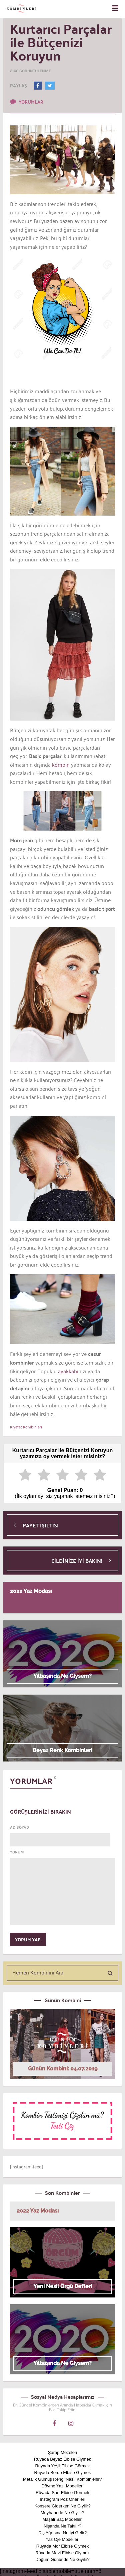  What do you see at coordinates (63, 2512) in the screenshot?
I see `Meyhanede Ne Giyilir?` at bounding box center [63, 2512].